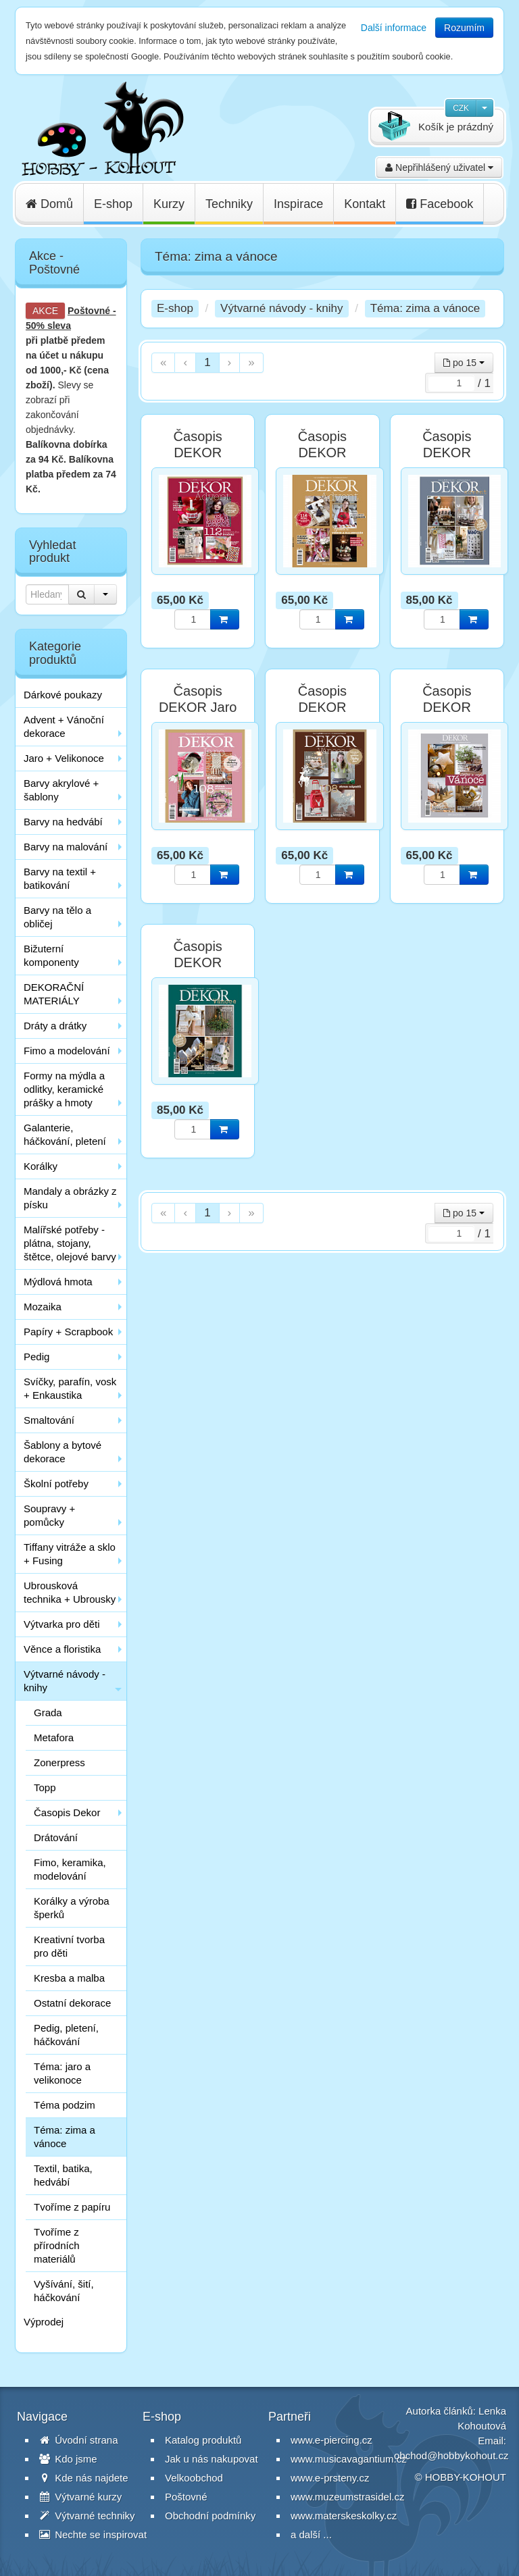 The height and width of the screenshot is (2576, 519). Describe the element at coordinates (68, 2459) in the screenshot. I see `Kdo jsme` at that location.